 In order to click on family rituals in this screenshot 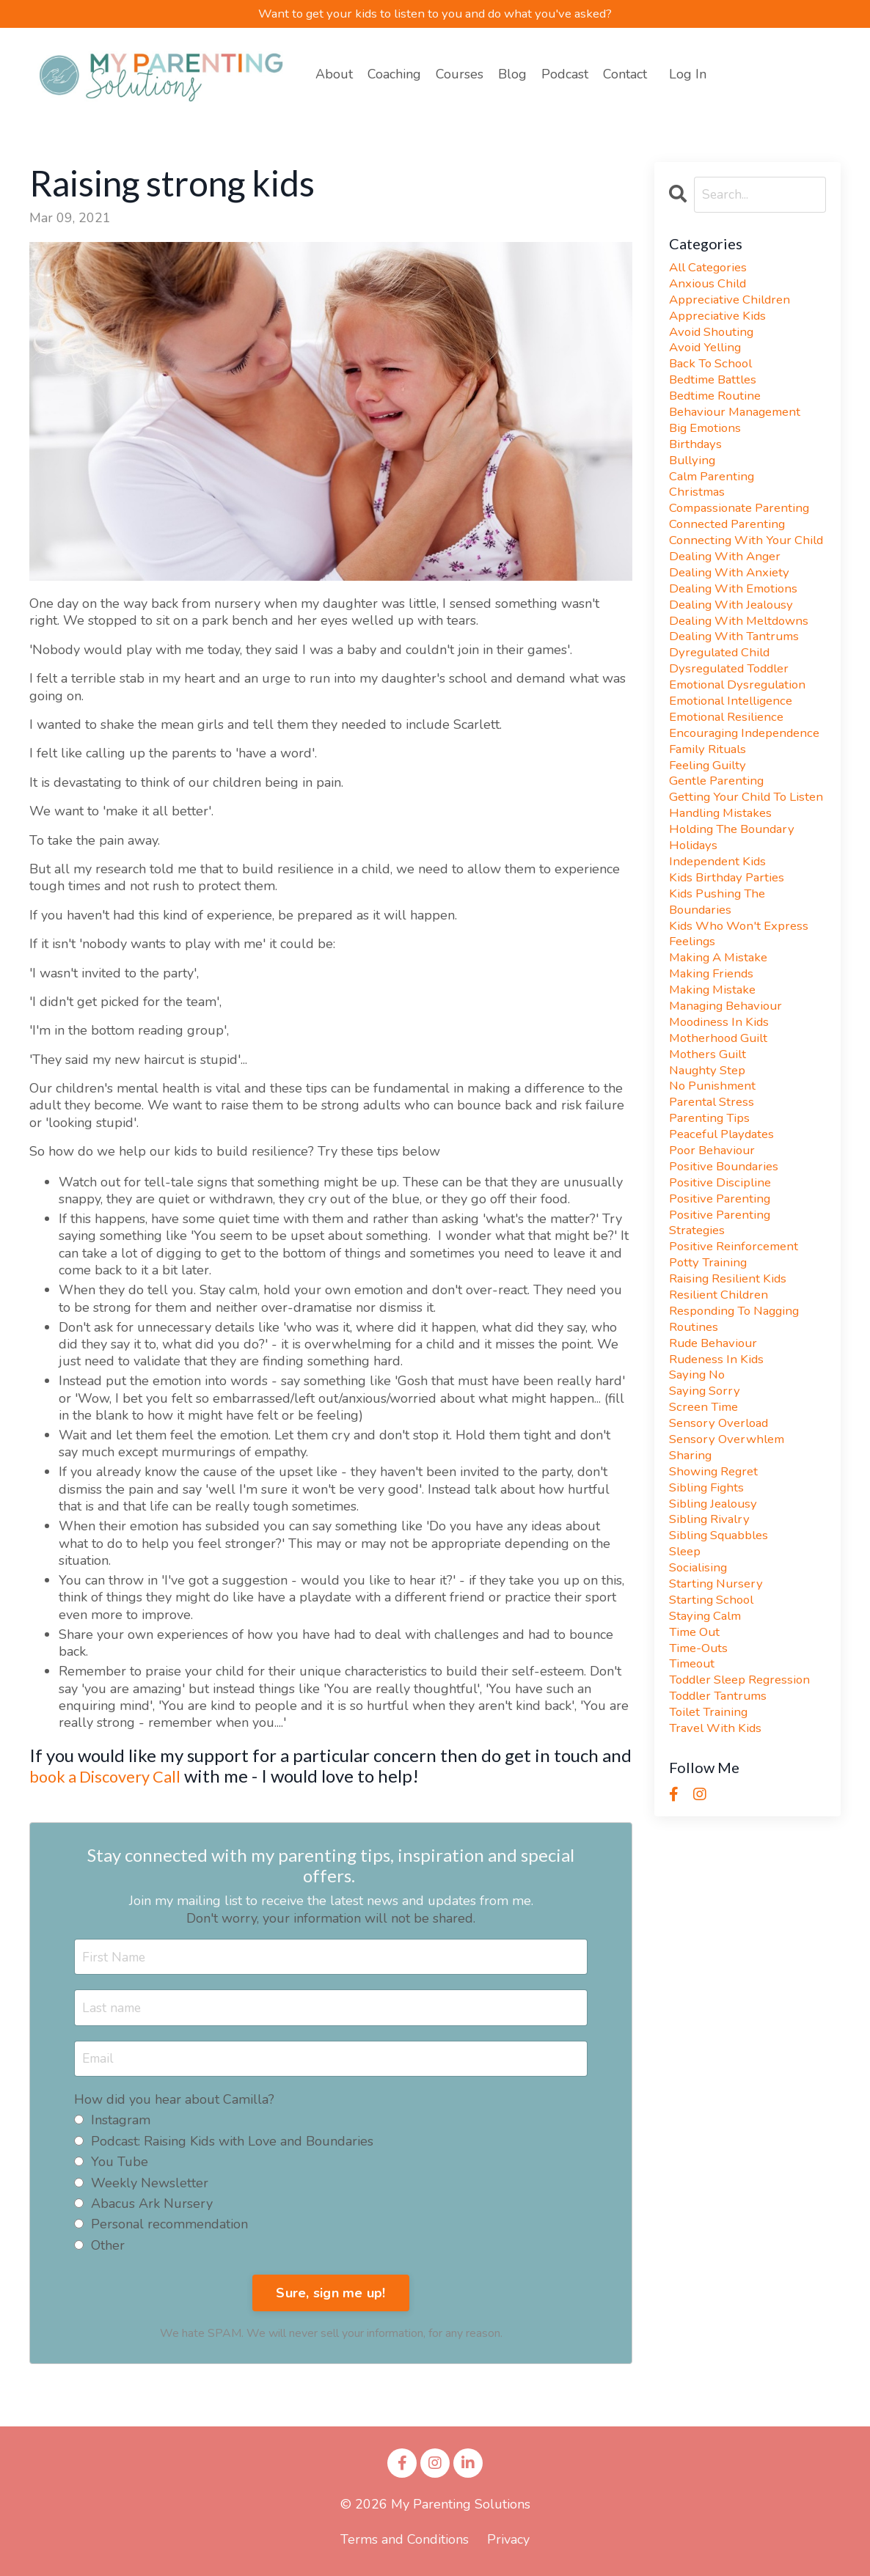, I will do `click(711, 818)`.